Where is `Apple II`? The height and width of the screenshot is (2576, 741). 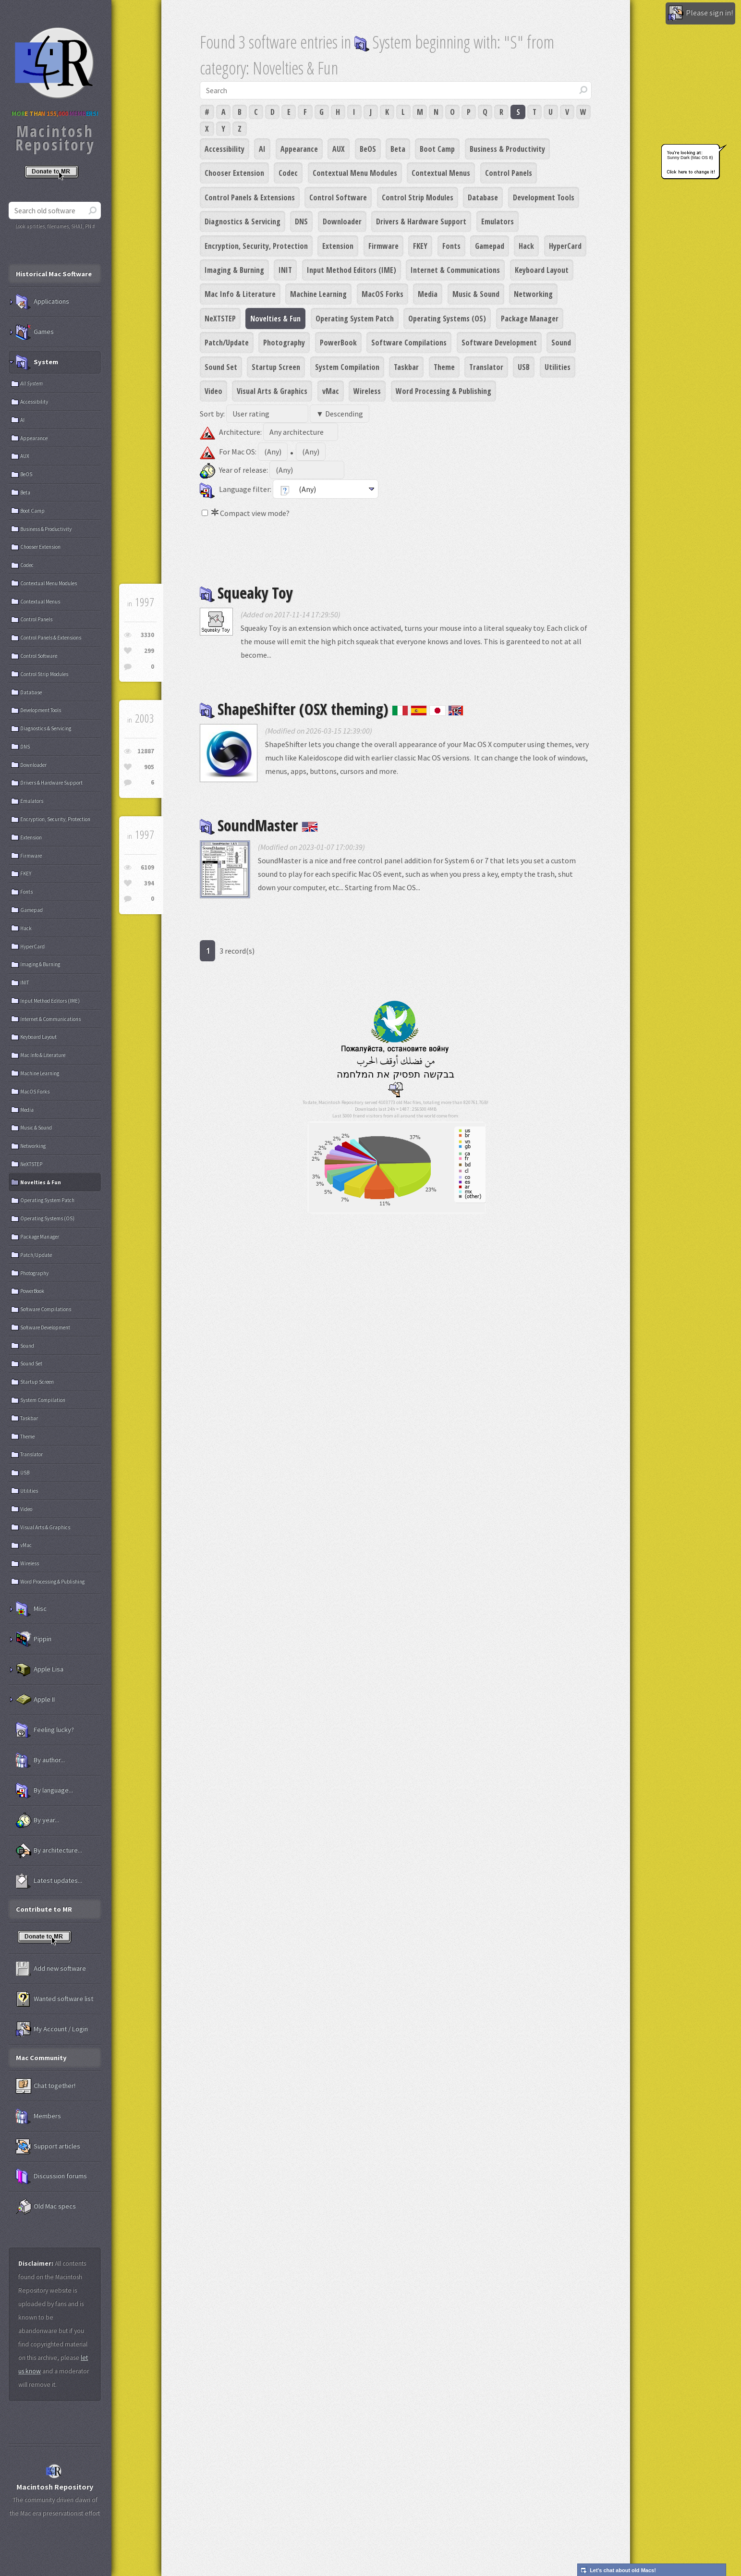
Apple II is located at coordinates (35, 1699).